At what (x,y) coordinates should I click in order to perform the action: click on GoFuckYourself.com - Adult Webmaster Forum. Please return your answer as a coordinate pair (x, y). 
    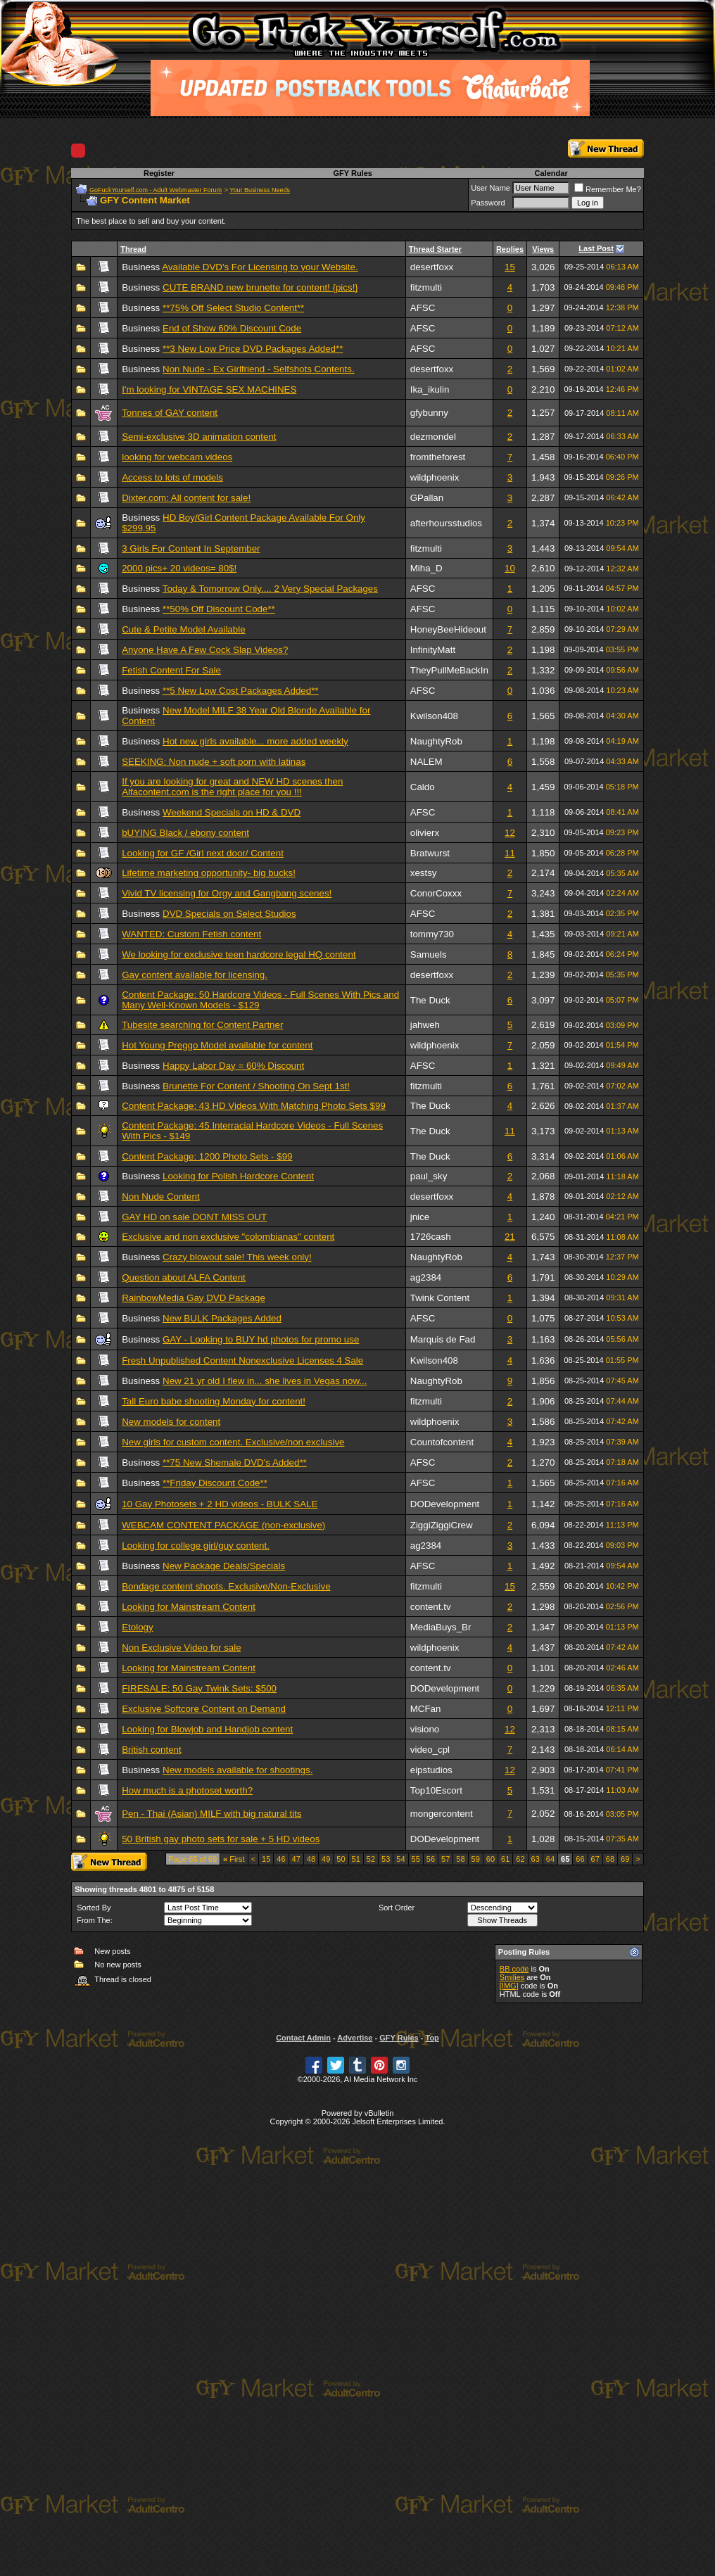
    Looking at the image, I should click on (155, 189).